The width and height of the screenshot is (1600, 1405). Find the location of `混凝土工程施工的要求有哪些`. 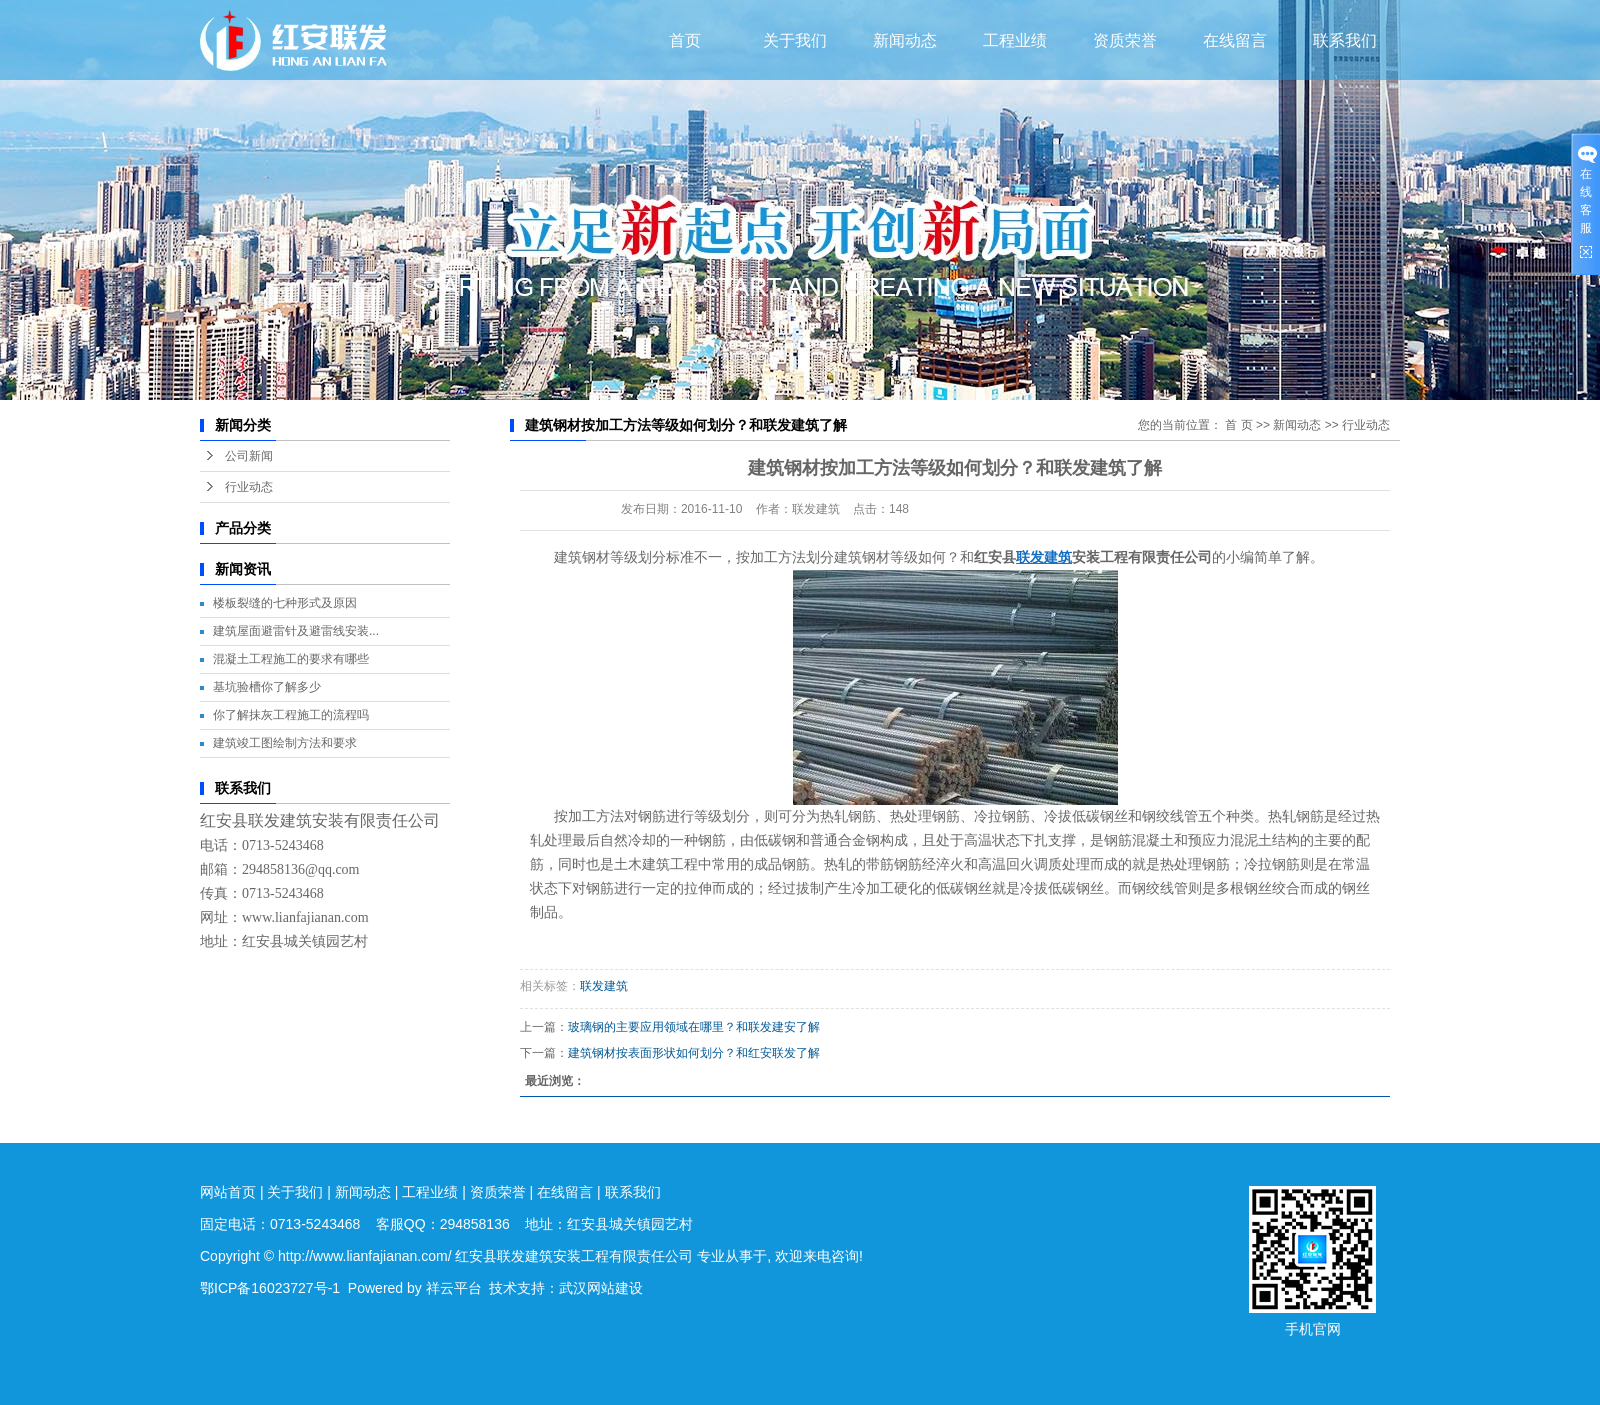

混凝土工程施工的要求有哪些 is located at coordinates (291, 659).